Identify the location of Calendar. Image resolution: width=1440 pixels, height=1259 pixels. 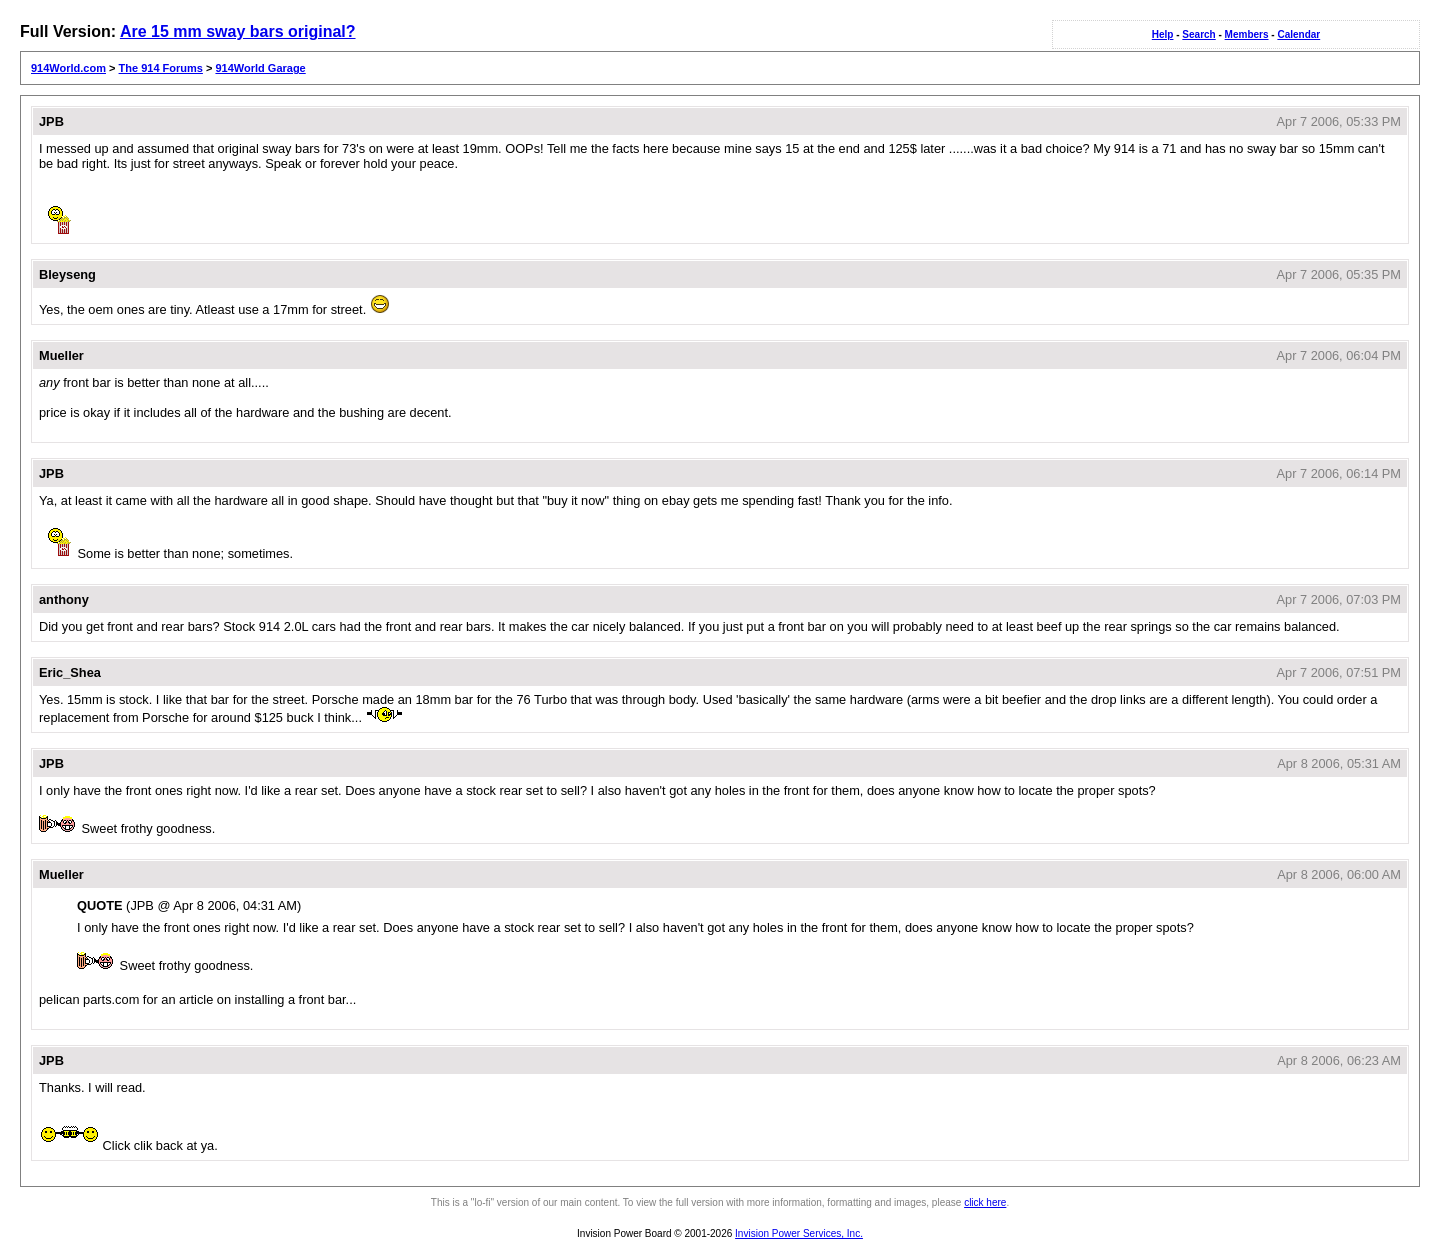
(1298, 34).